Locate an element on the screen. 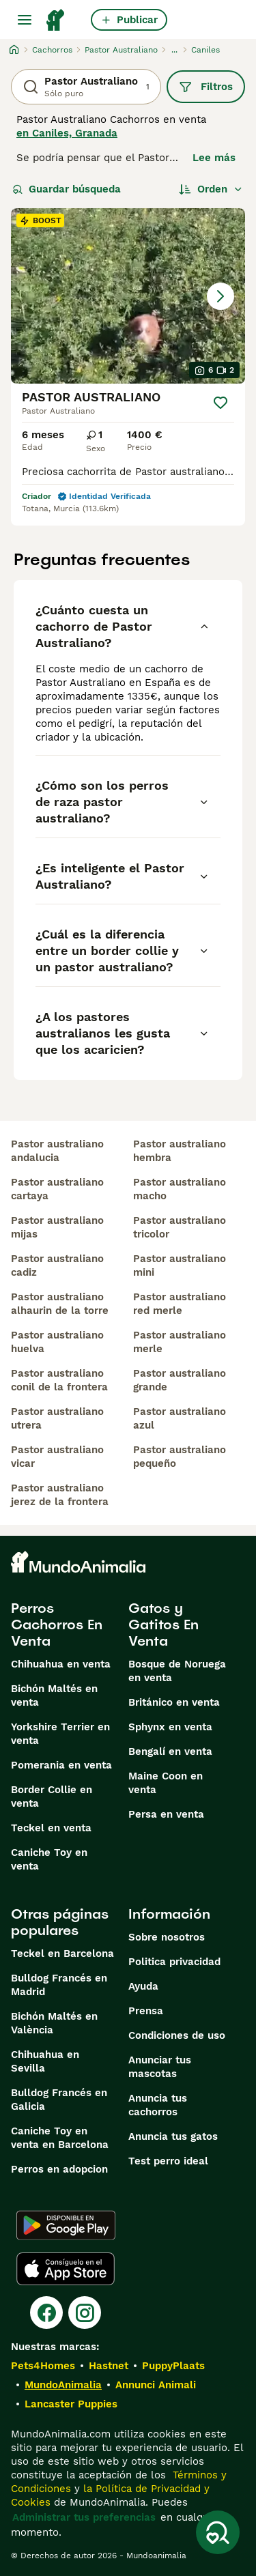  Gatos y Gatitos En Venta is located at coordinates (163, 1624).